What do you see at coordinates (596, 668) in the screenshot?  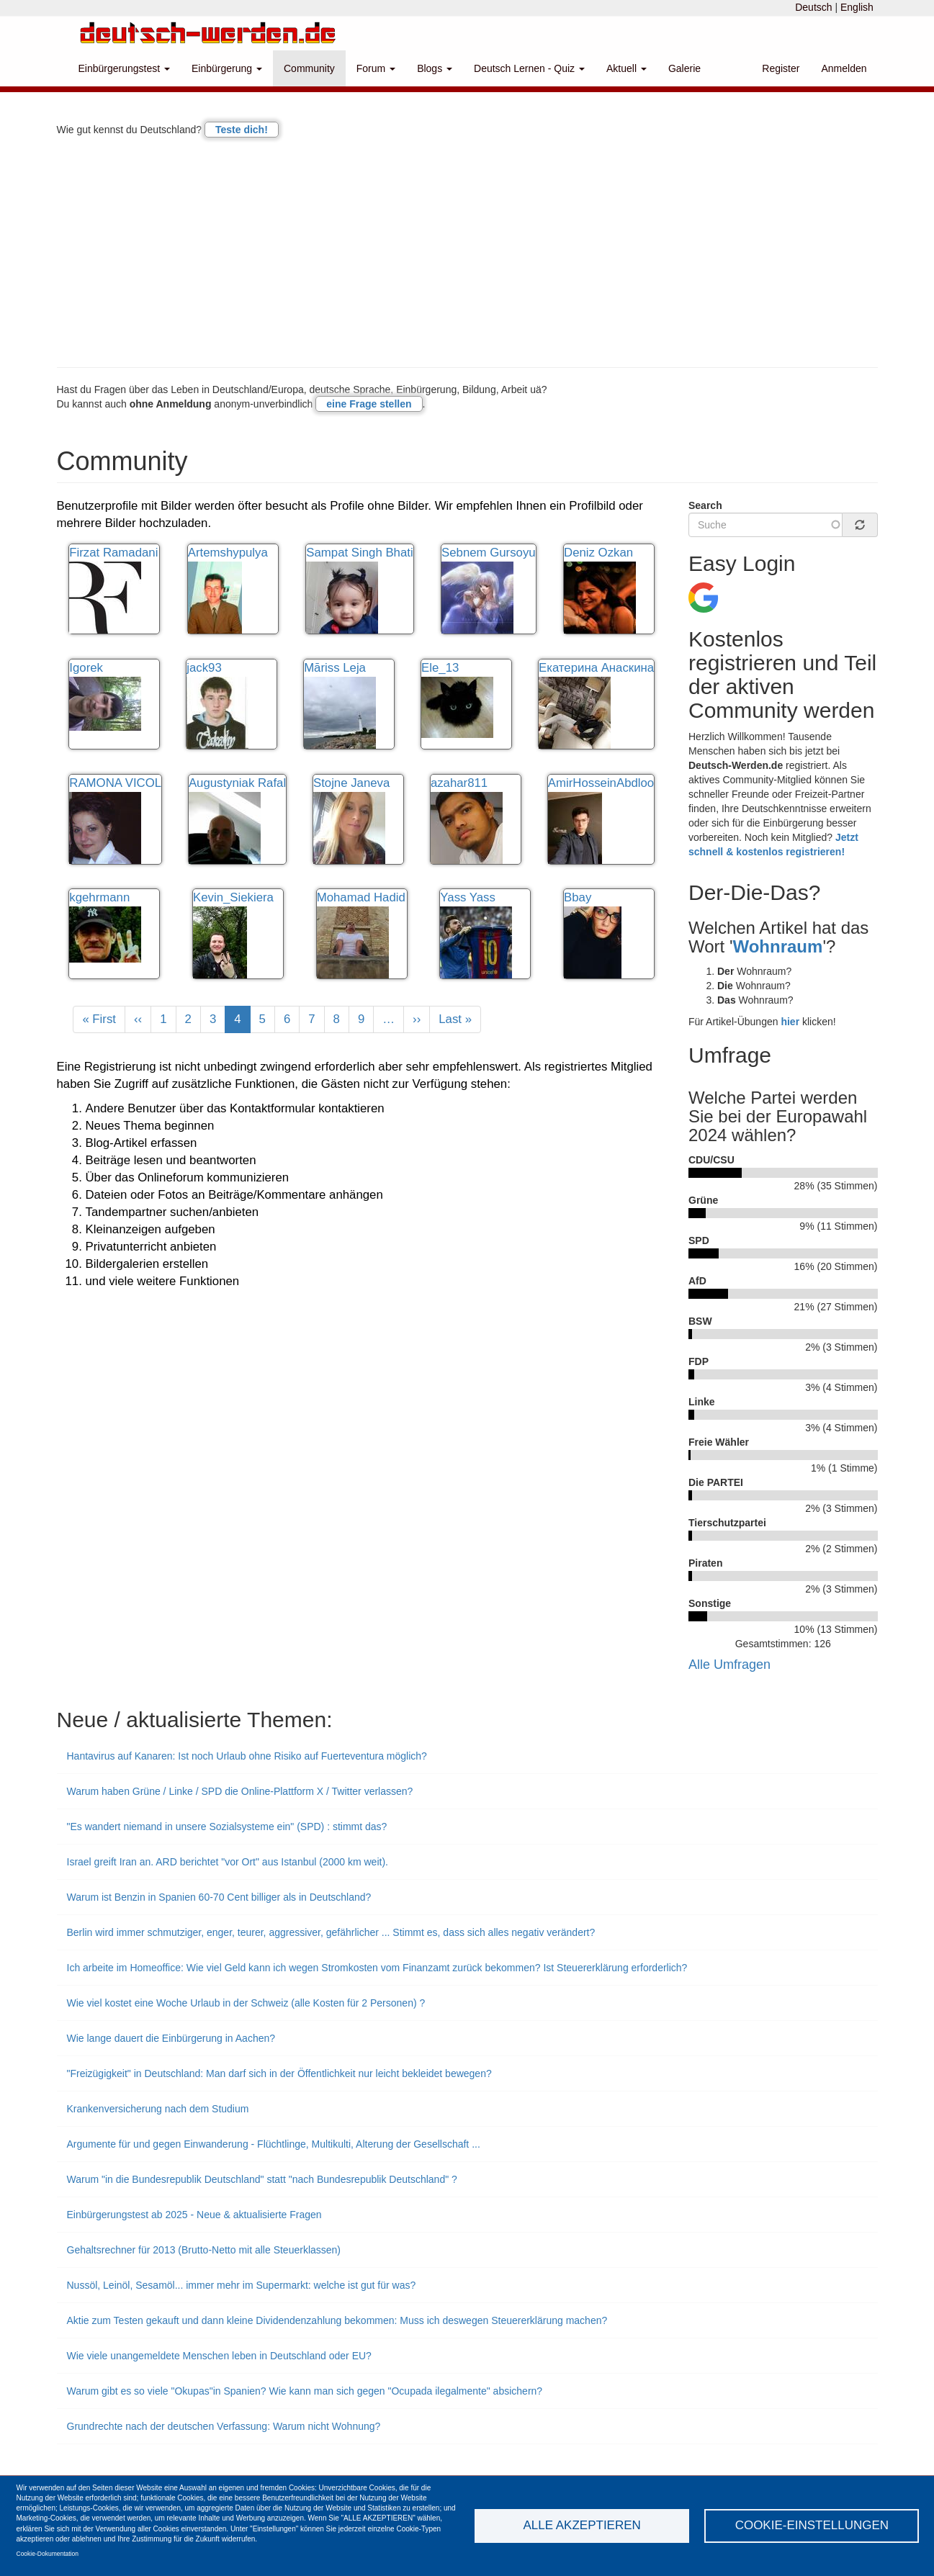 I see `Екатерина Анаскина` at bounding box center [596, 668].